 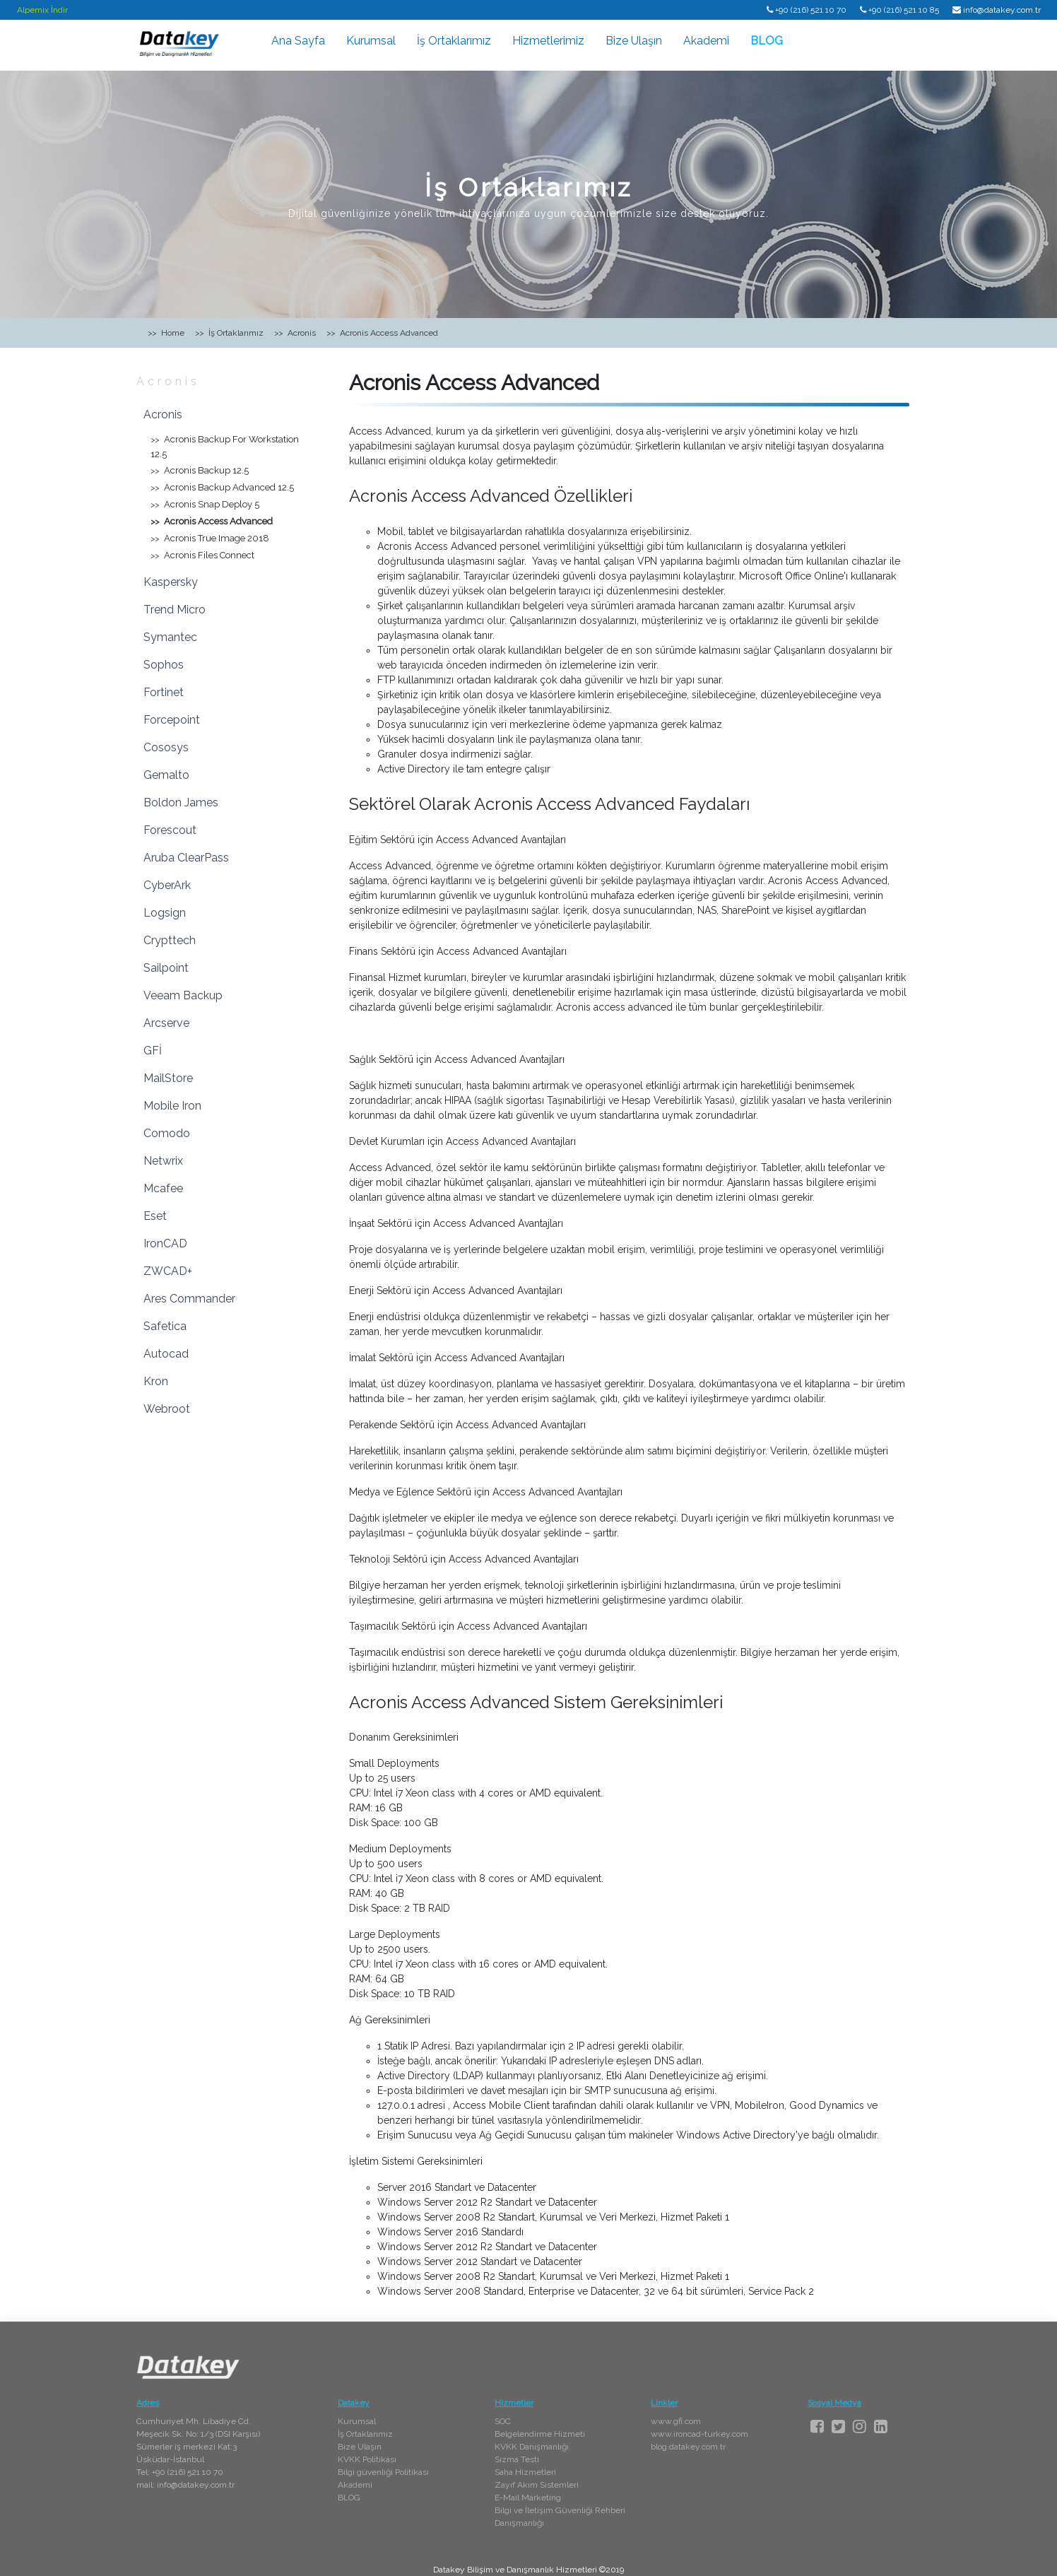 I want to click on Veeam Backup, so click(x=183, y=995).